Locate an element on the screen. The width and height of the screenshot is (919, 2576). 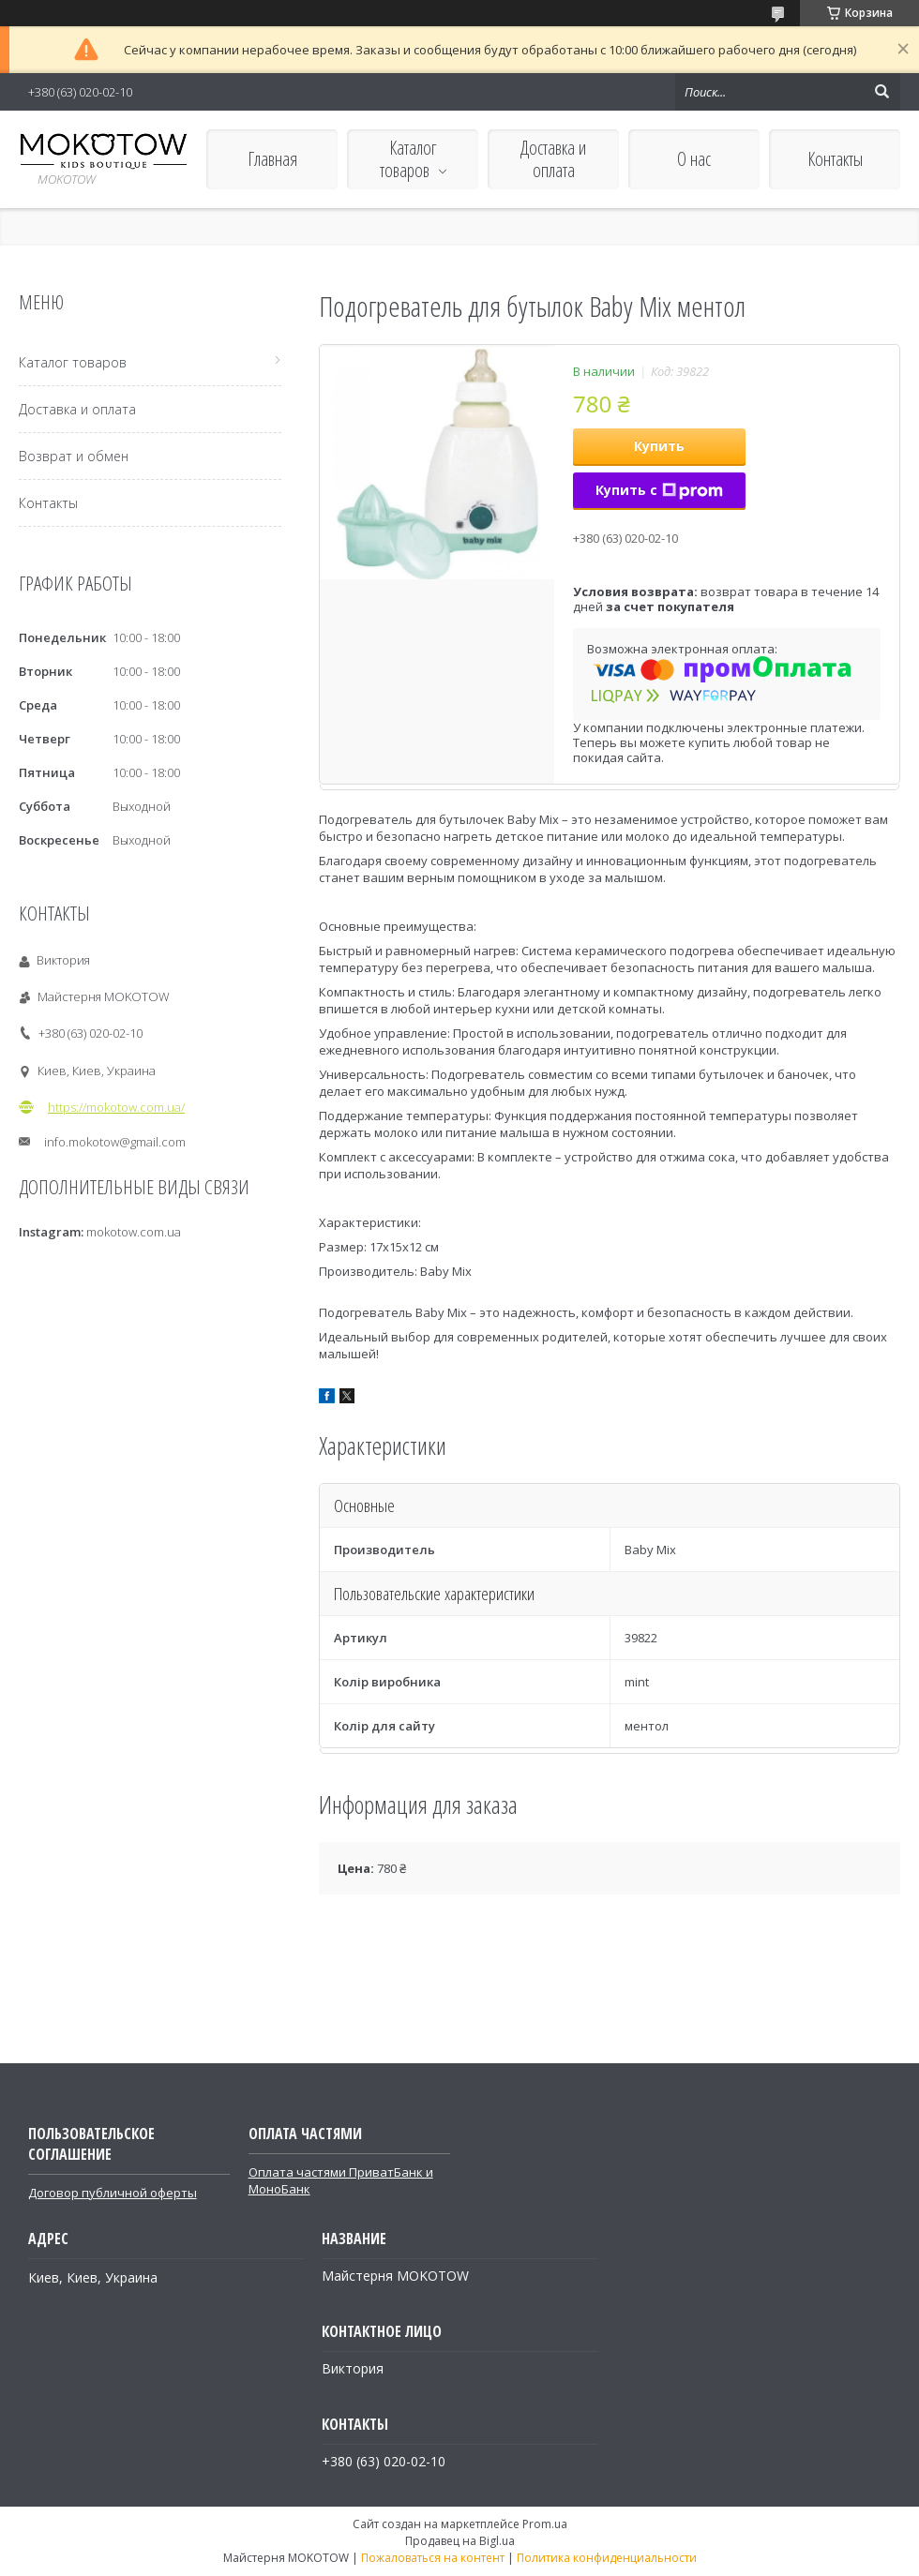
info.mokotow@gmail.com is located at coordinates (115, 1141).